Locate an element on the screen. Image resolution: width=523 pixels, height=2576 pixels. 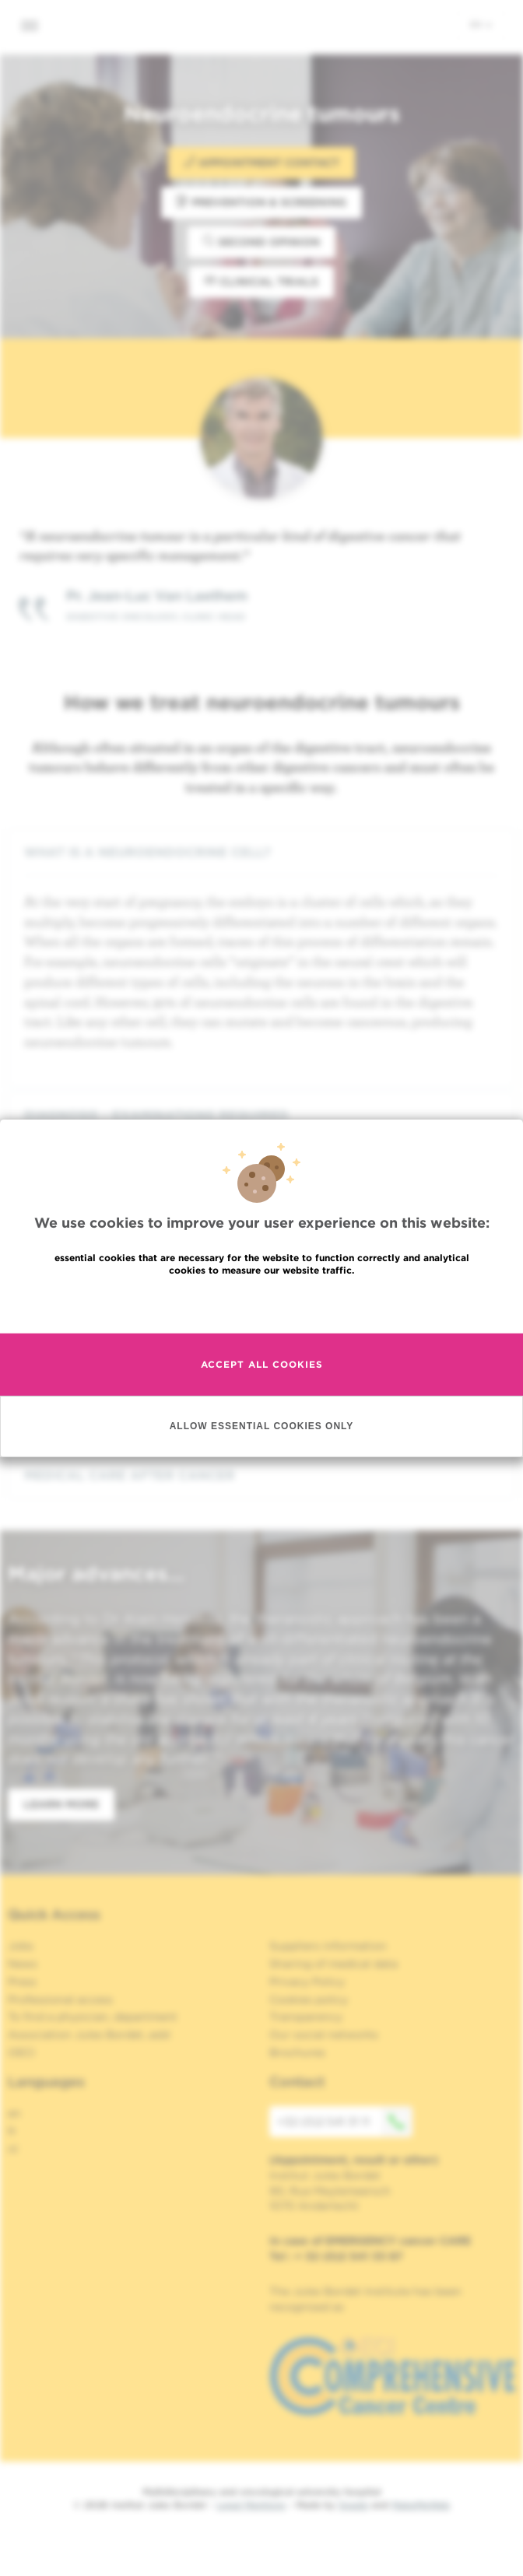
[tab] is located at coordinates (261, 852).